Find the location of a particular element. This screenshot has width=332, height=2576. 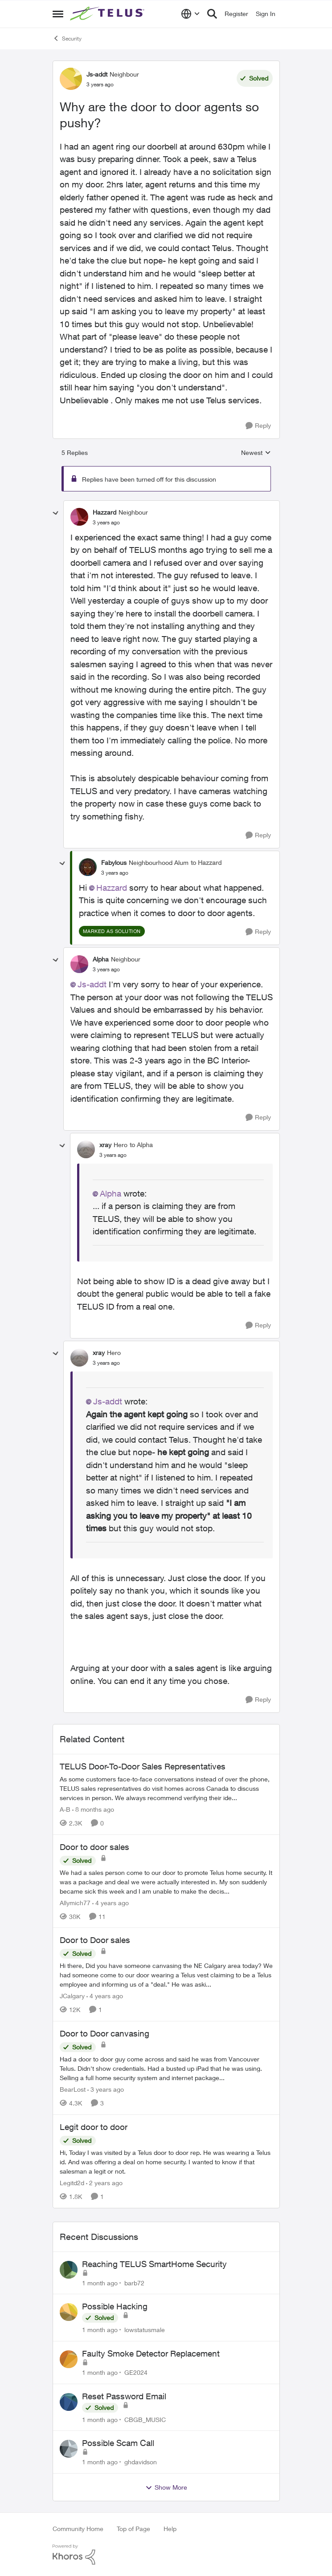

A-B [View Profile: A-B, Rank: Community Manager] is located at coordinates (65, 1809).